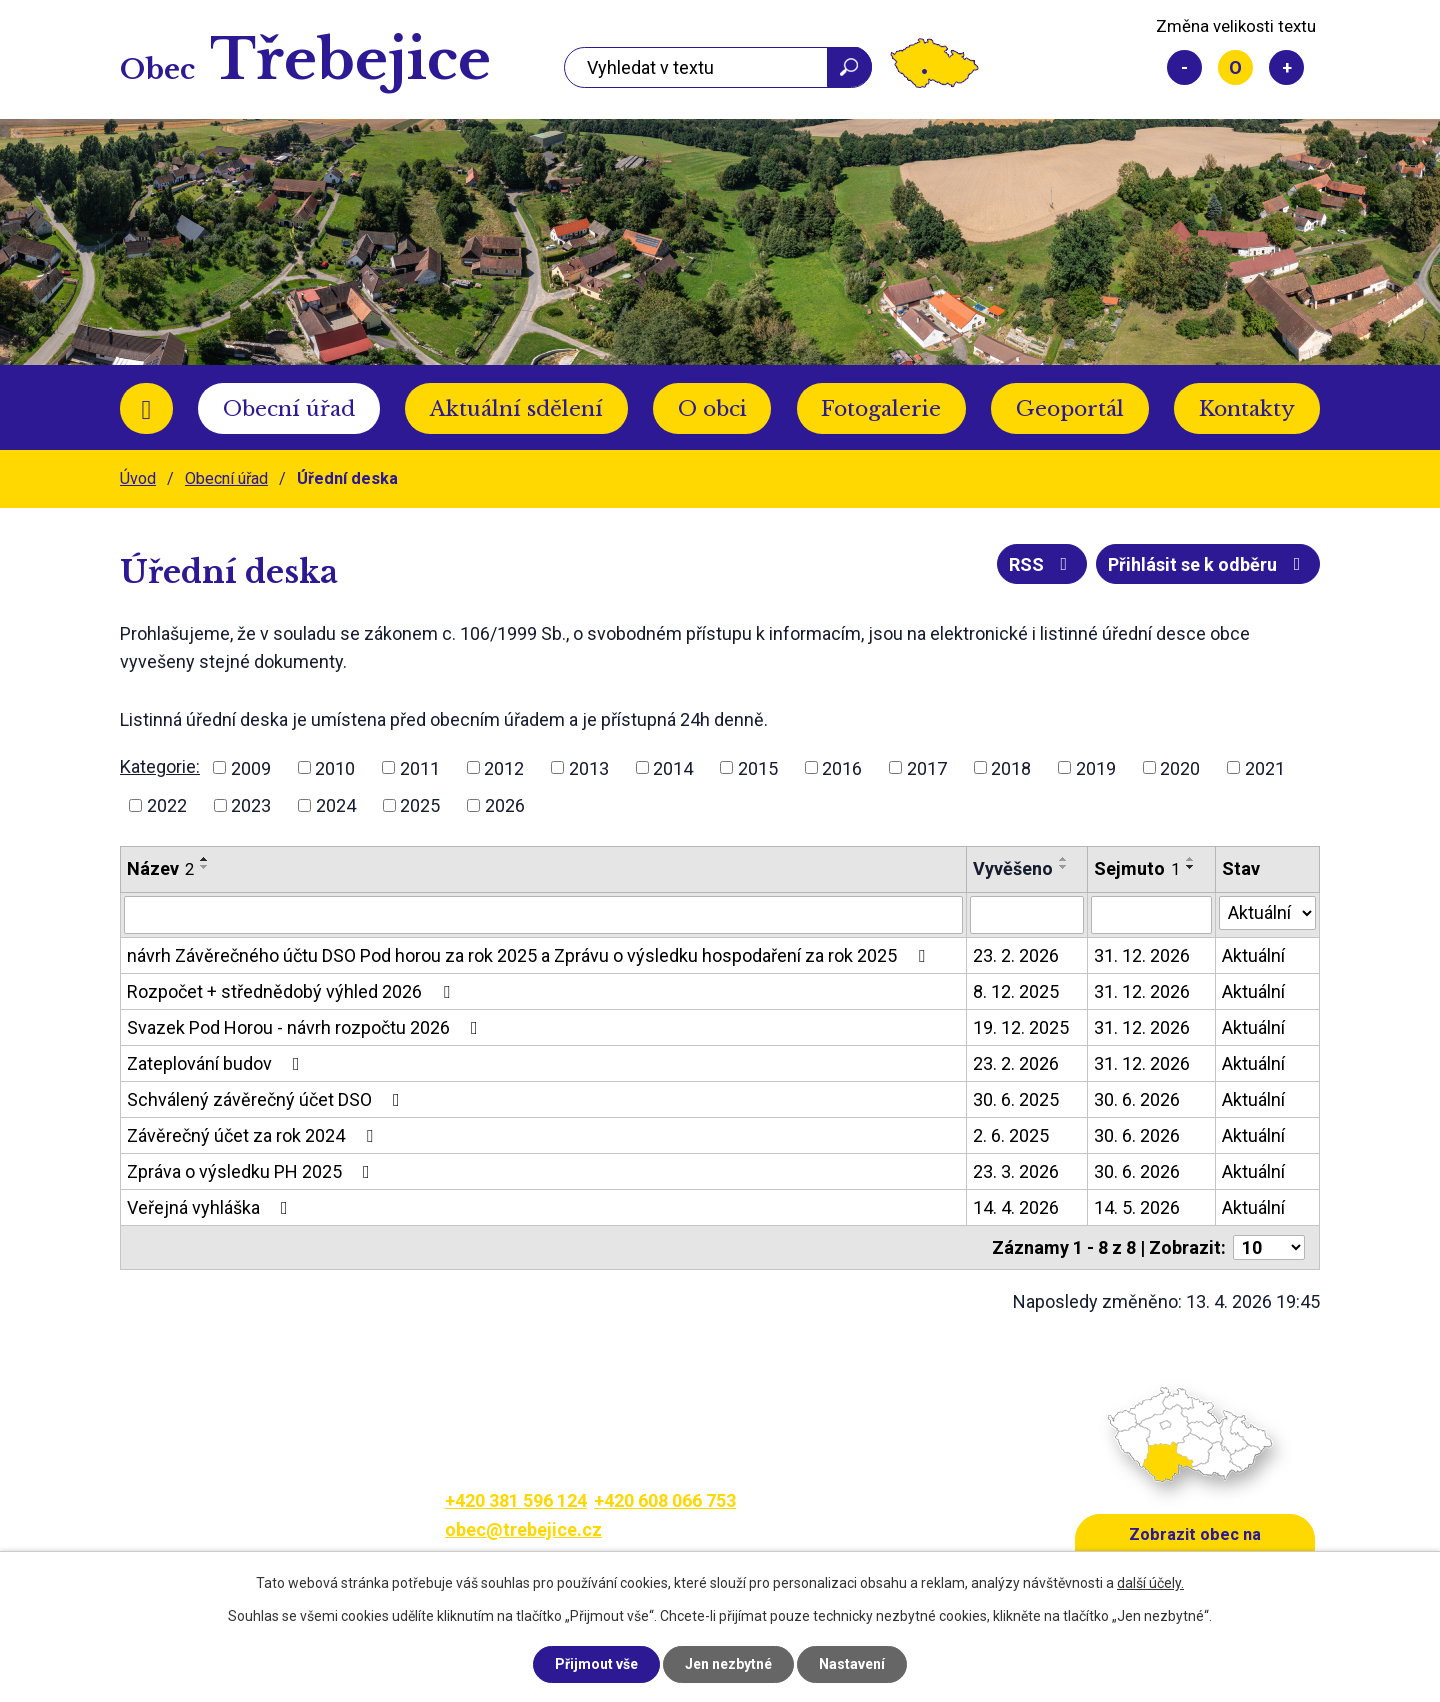  What do you see at coordinates (267, 1099) in the screenshot?
I see `Schválený závěrečný účet DSO` at bounding box center [267, 1099].